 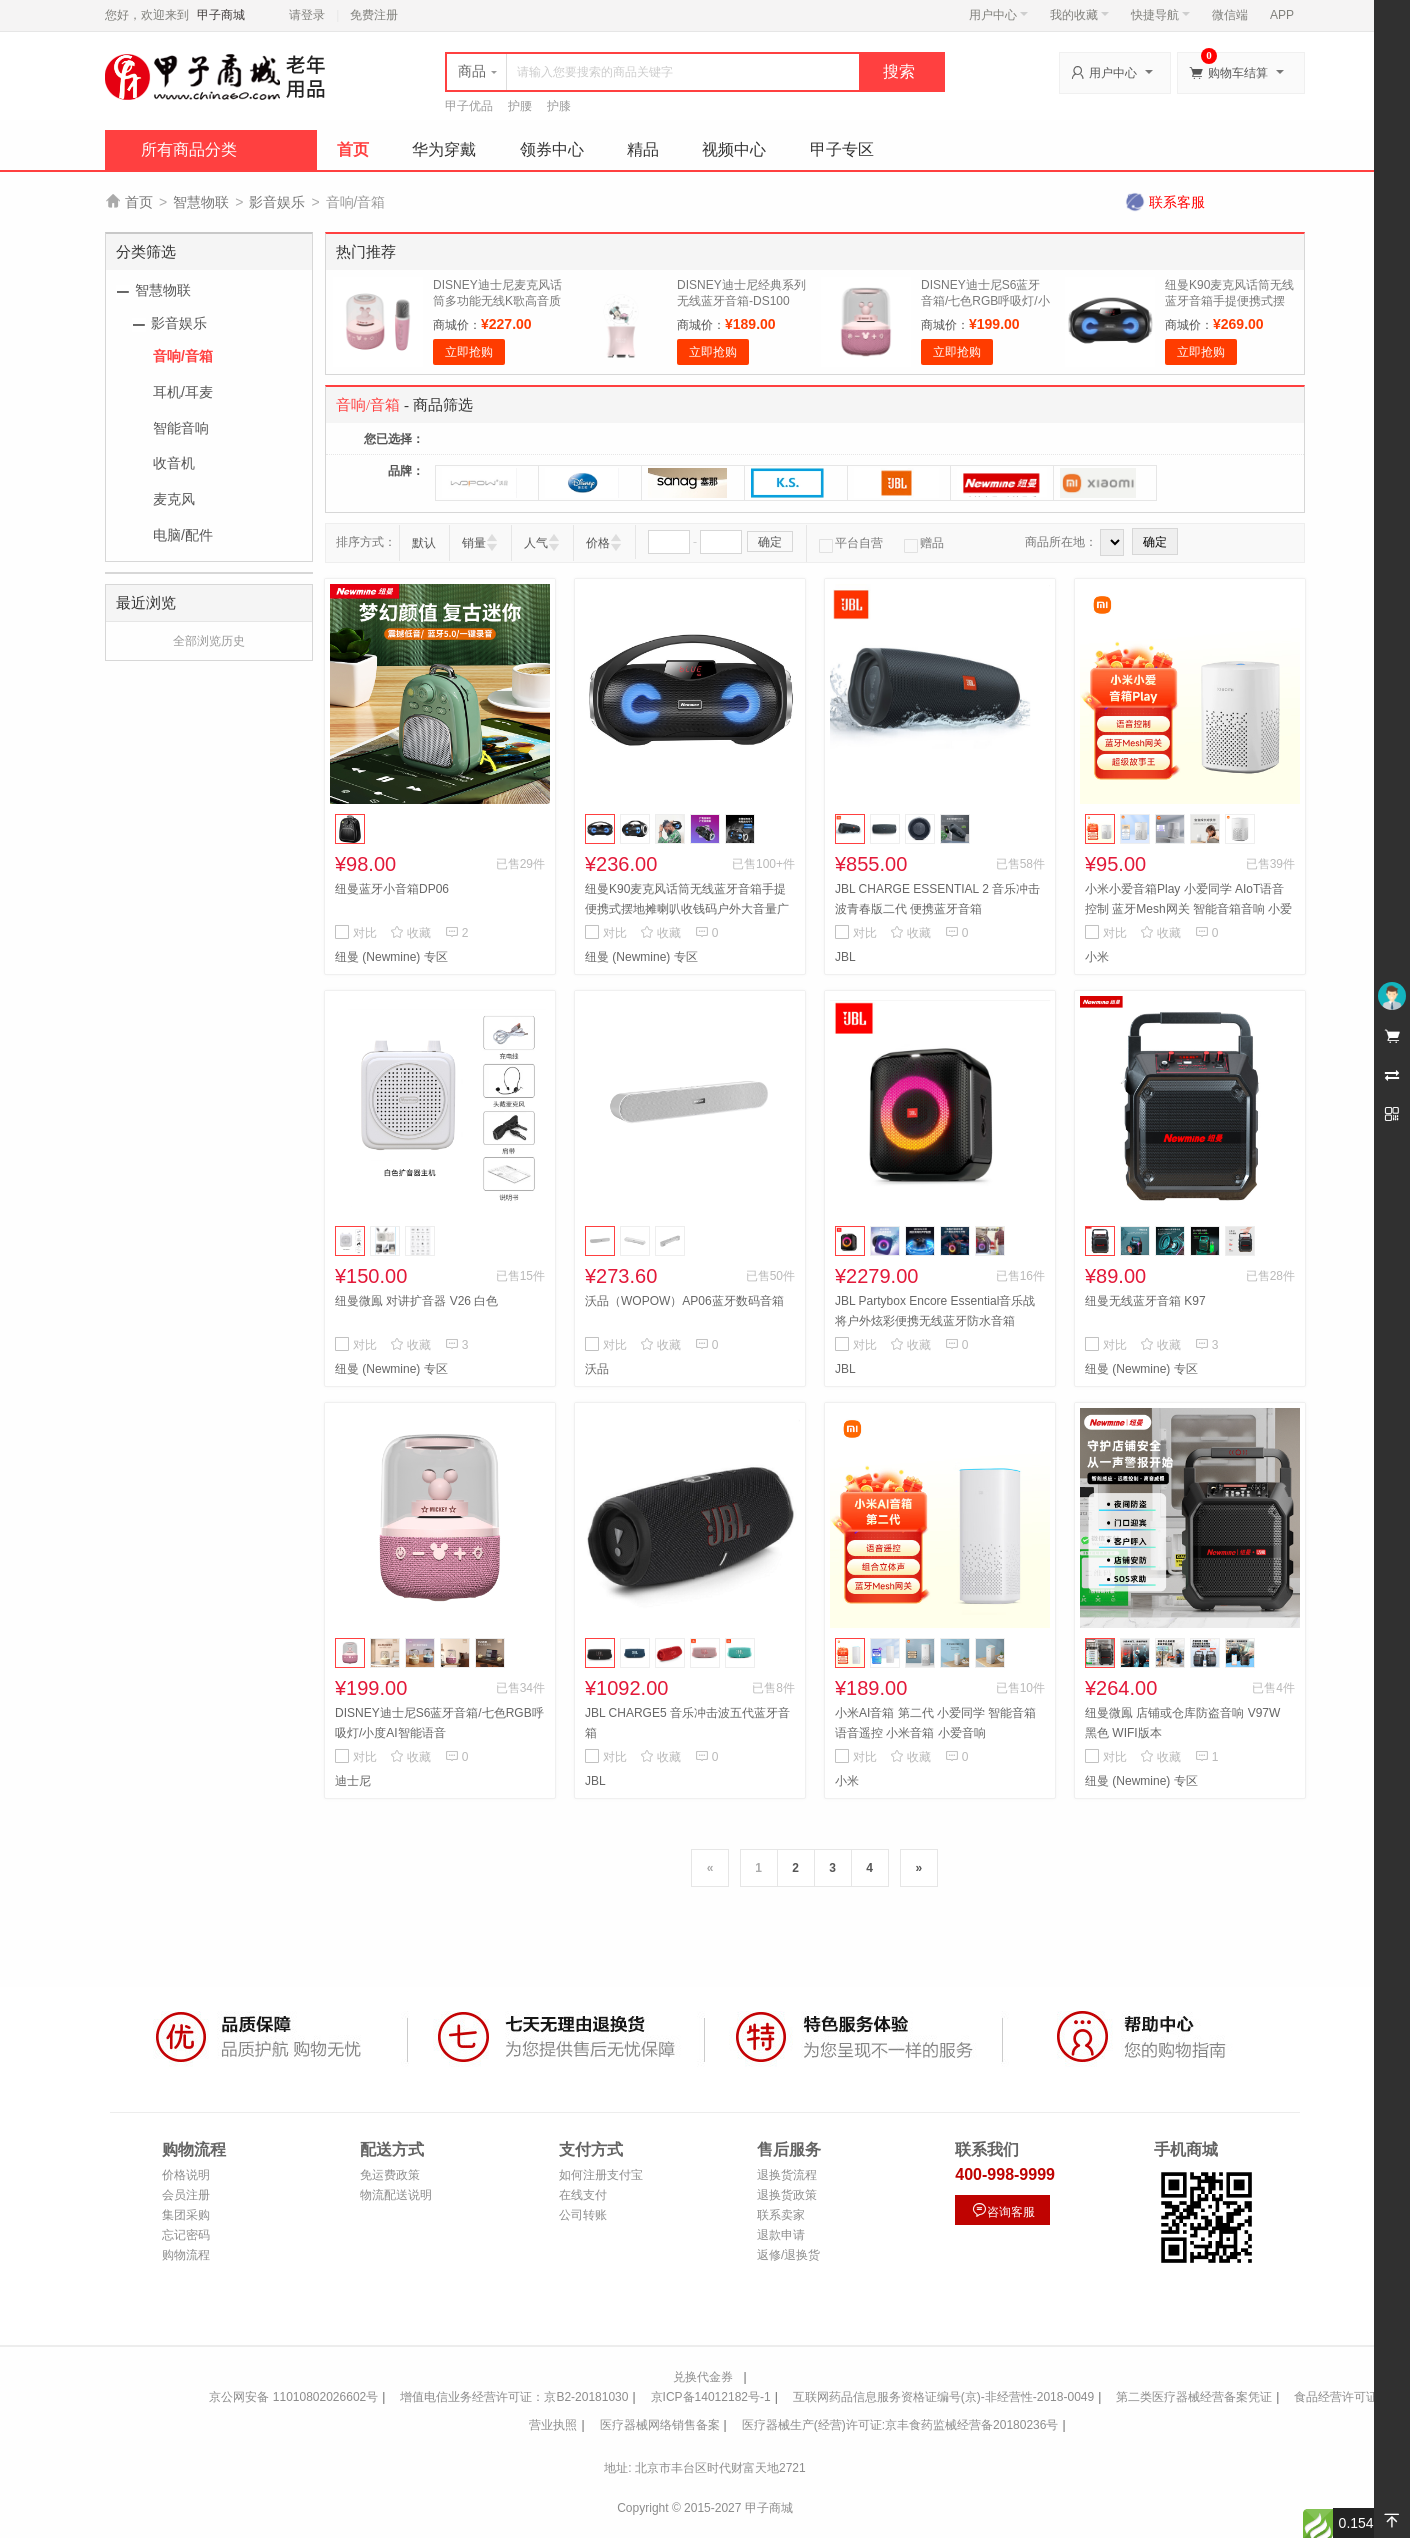 What do you see at coordinates (1079, 15) in the screenshot?
I see `我的收藏` at bounding box center [1079, 15].